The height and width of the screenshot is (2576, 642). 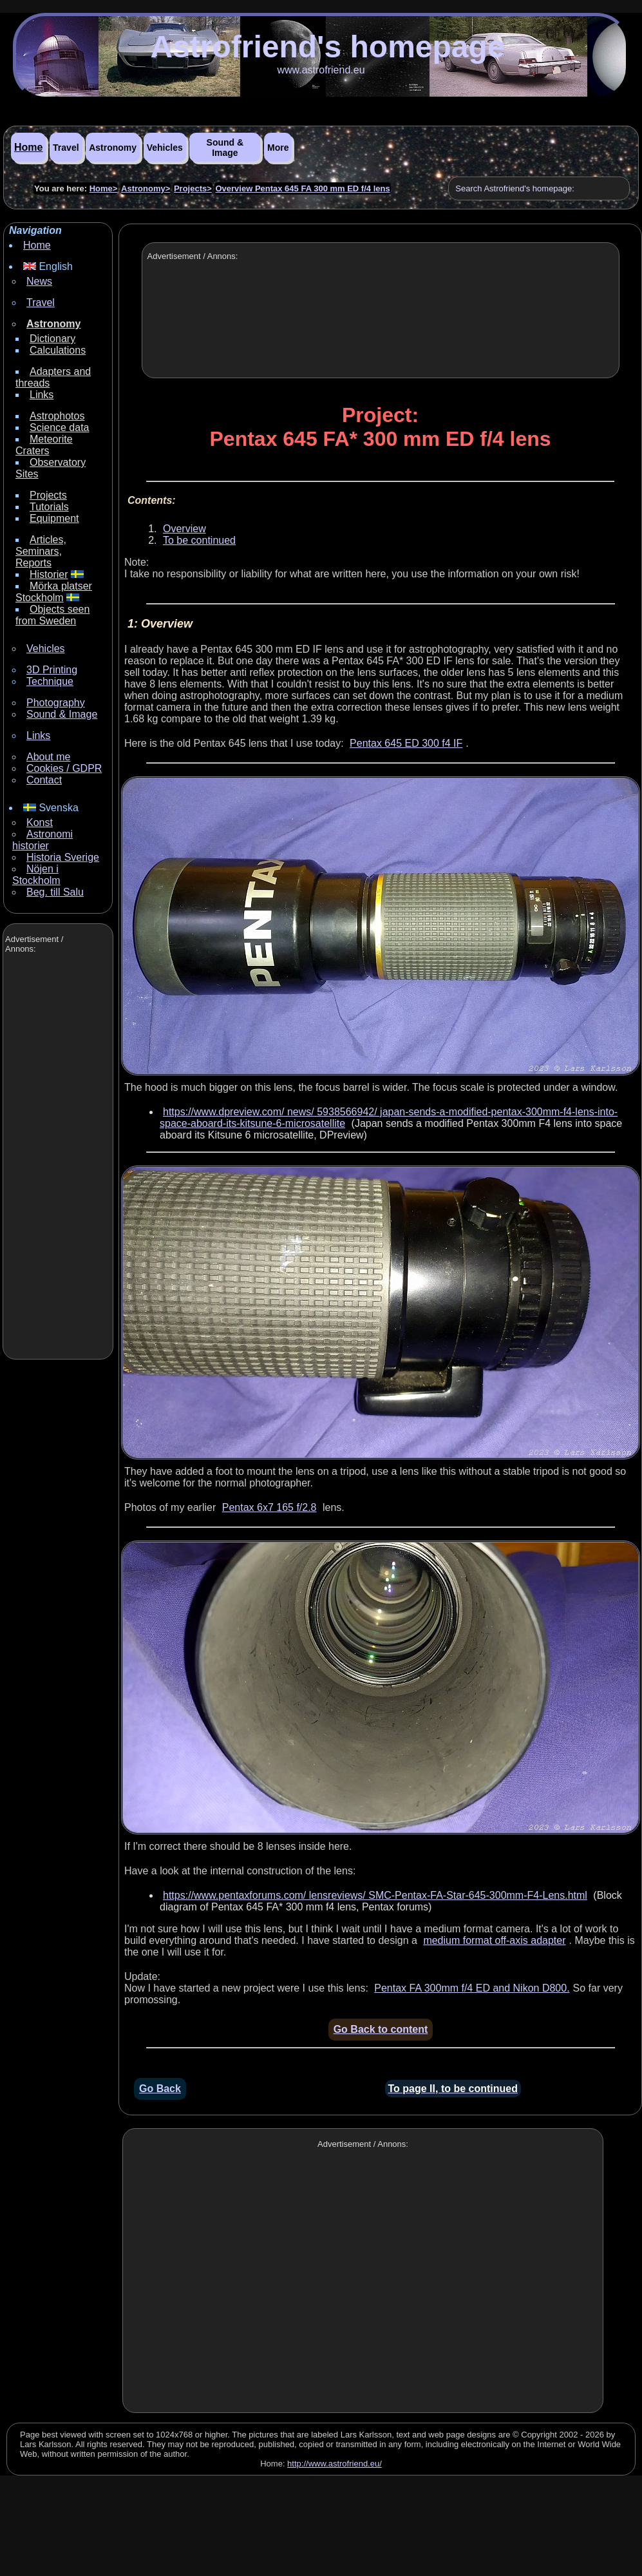 I want to click on Historia Sverige, so click(x=62, y=857).